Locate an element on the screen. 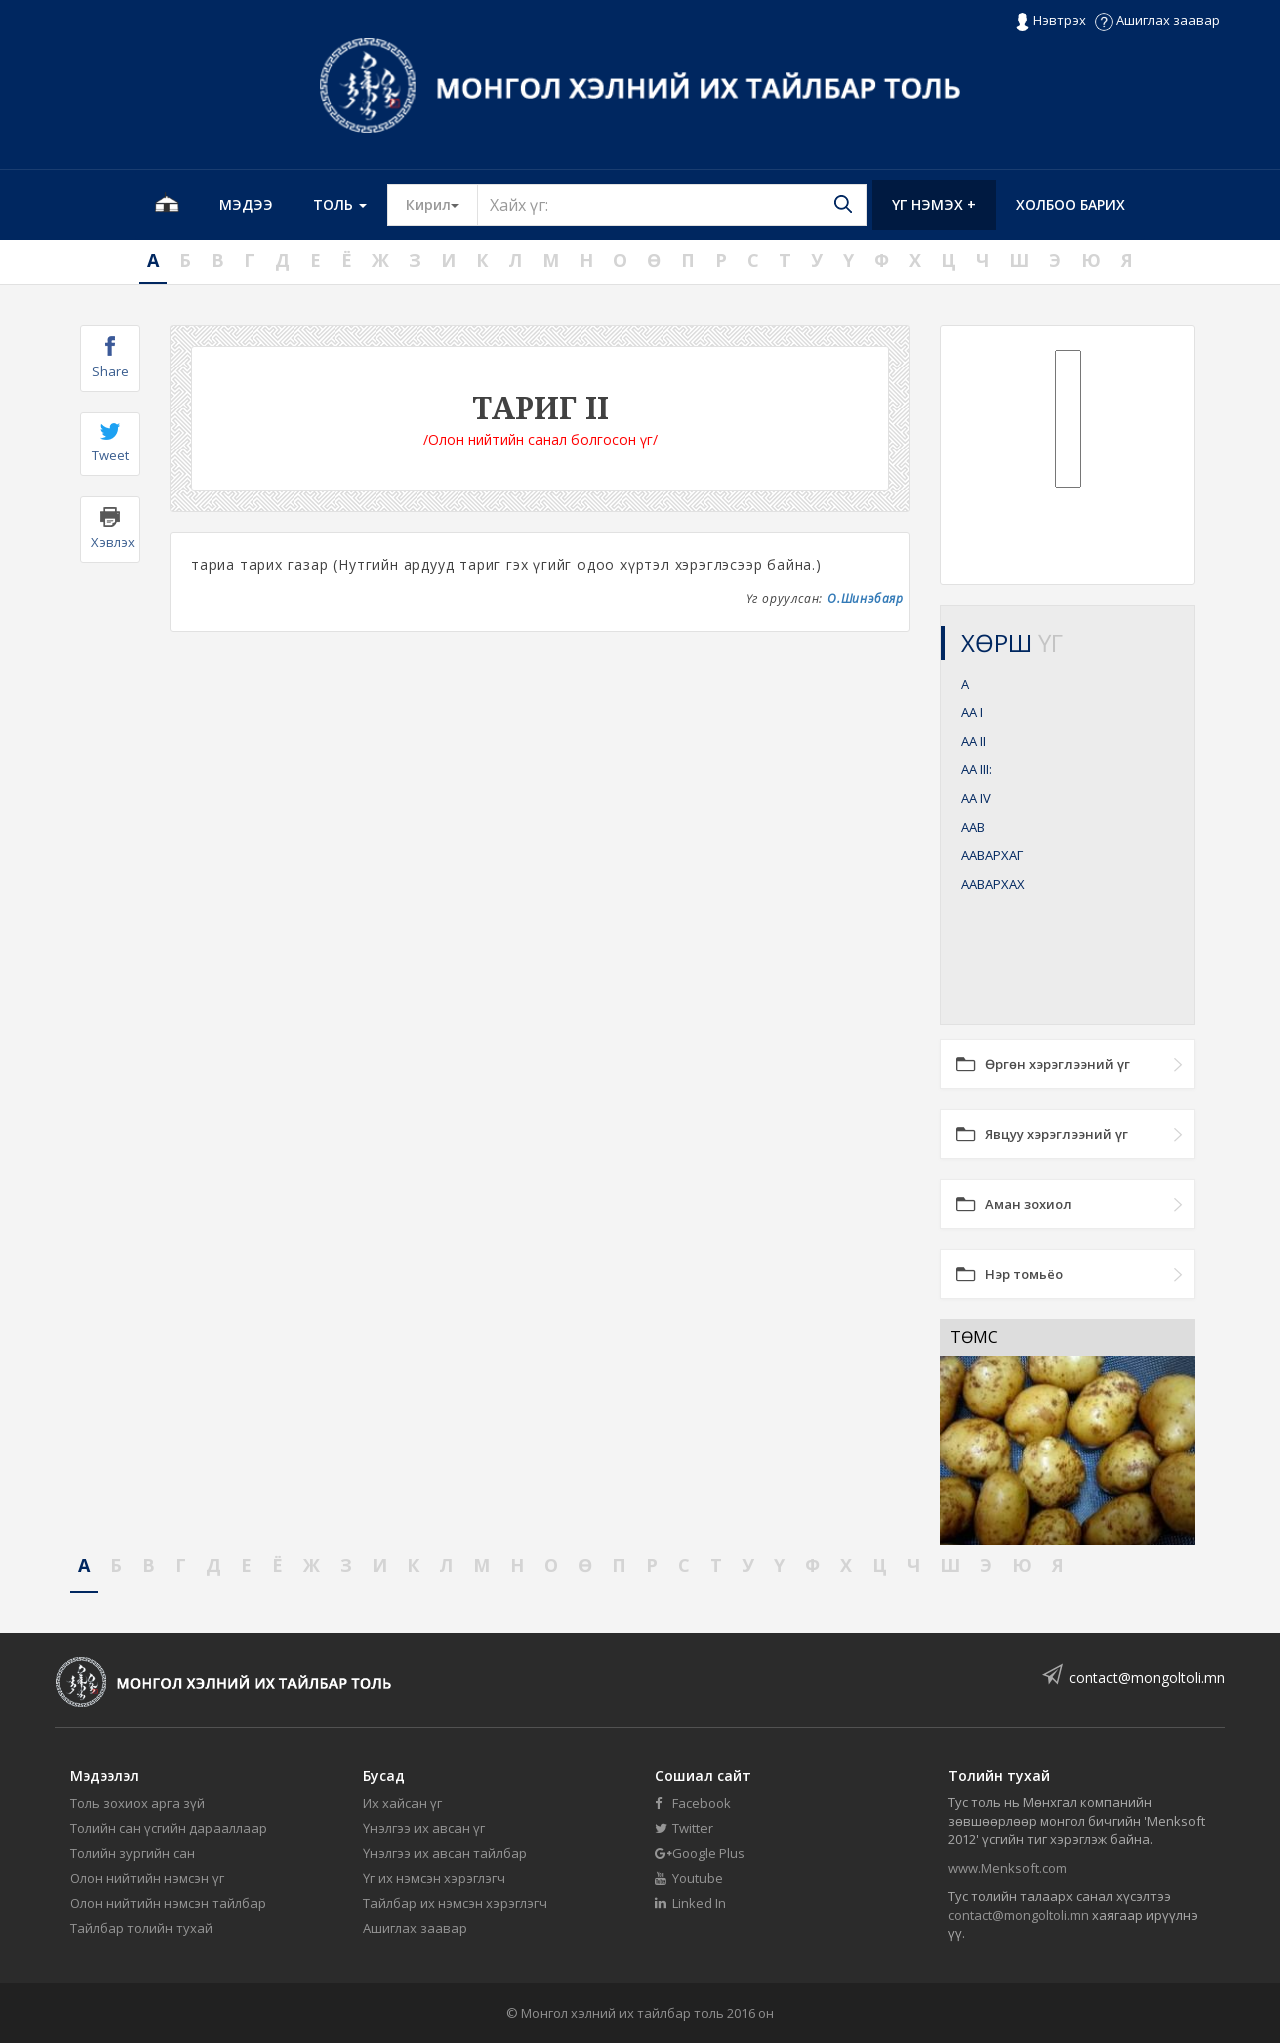 The image size is (1280, 2043). www.Menksoft.com is located at coordinates (1007, 1868).